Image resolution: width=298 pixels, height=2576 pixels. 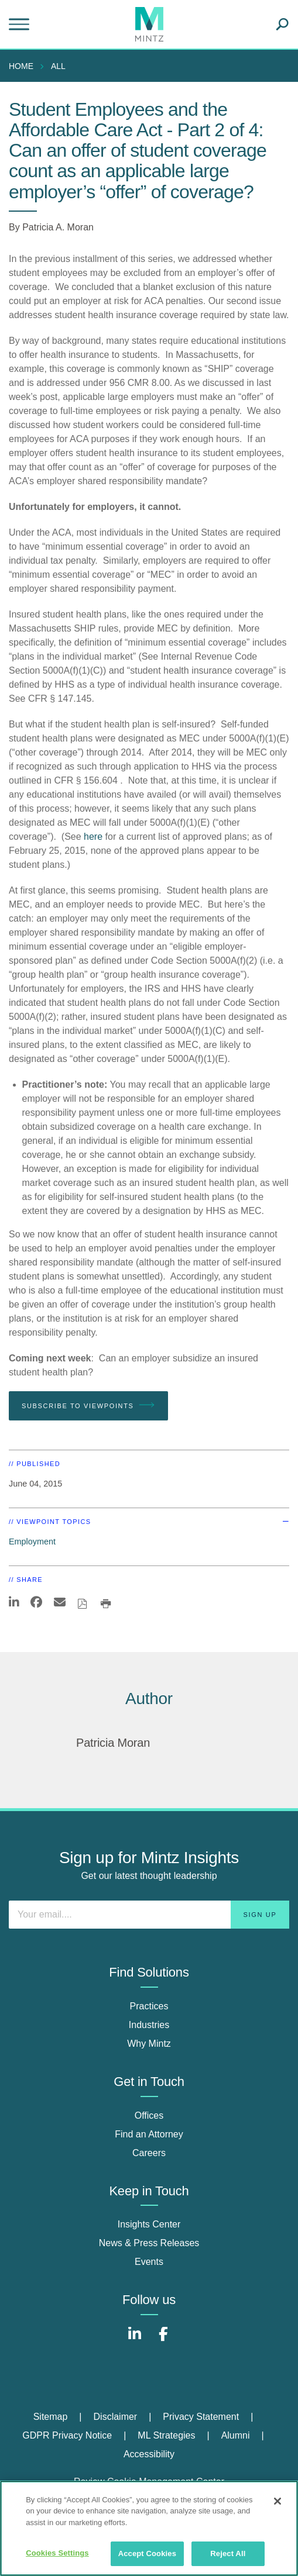 What do you see at coordinates (149, 2262) in the screenshot?
I see `Events [events]` at bounding box center [149, 2262].